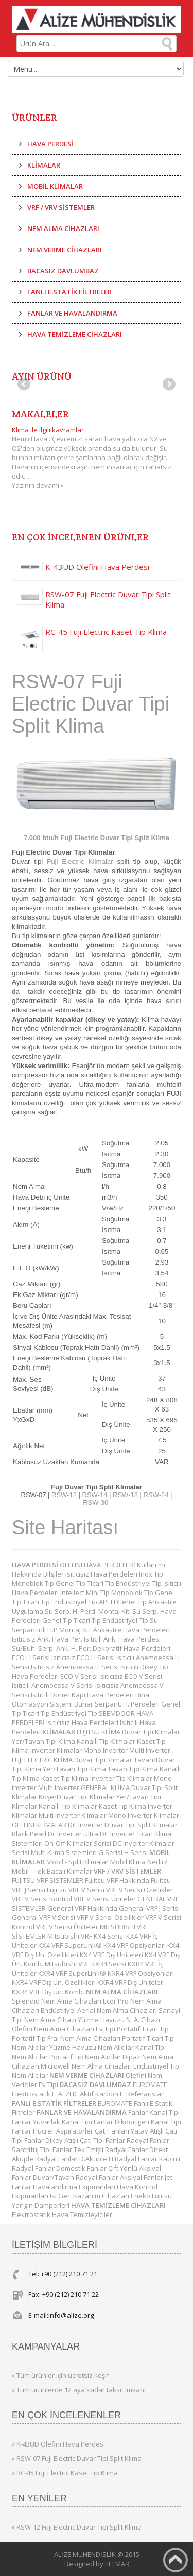 The image size is (193, 2576). What do you see at coordinates (107, 1741) in the screenshot?
I see `Kanallı Tip Klimalar` at bounding box center [107, 1741].